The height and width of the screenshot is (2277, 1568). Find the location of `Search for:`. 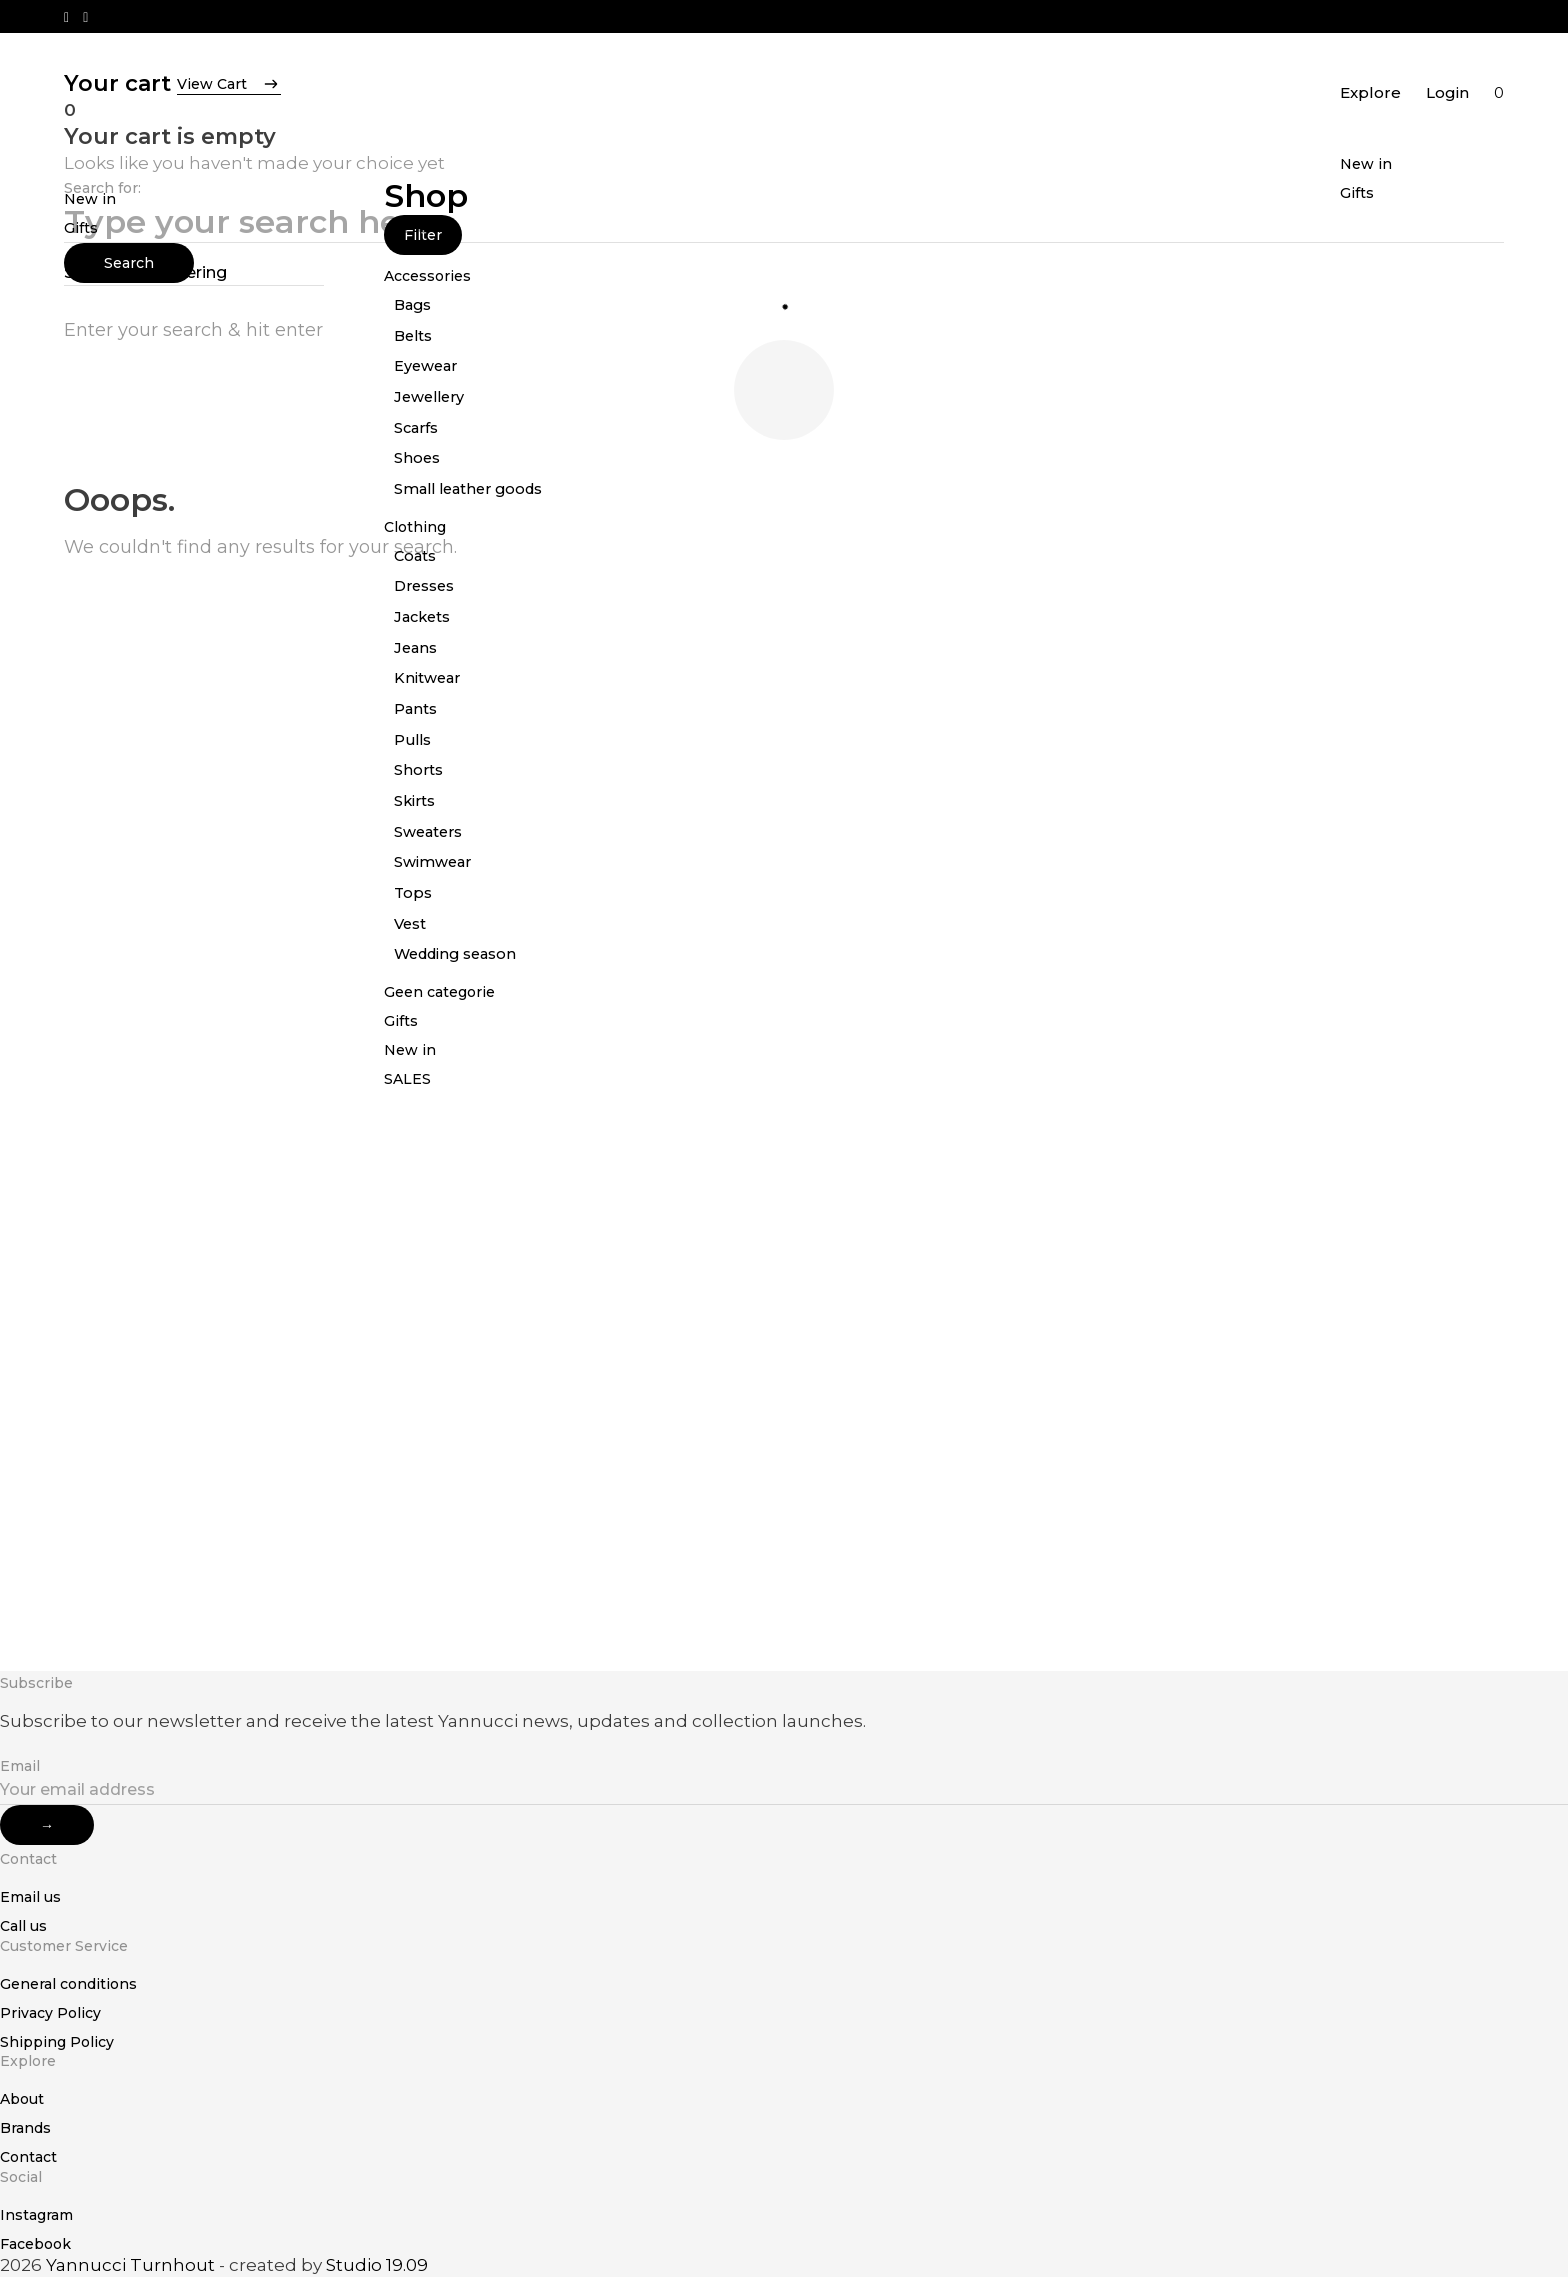

Search for: is located at coordinates (102, 188).